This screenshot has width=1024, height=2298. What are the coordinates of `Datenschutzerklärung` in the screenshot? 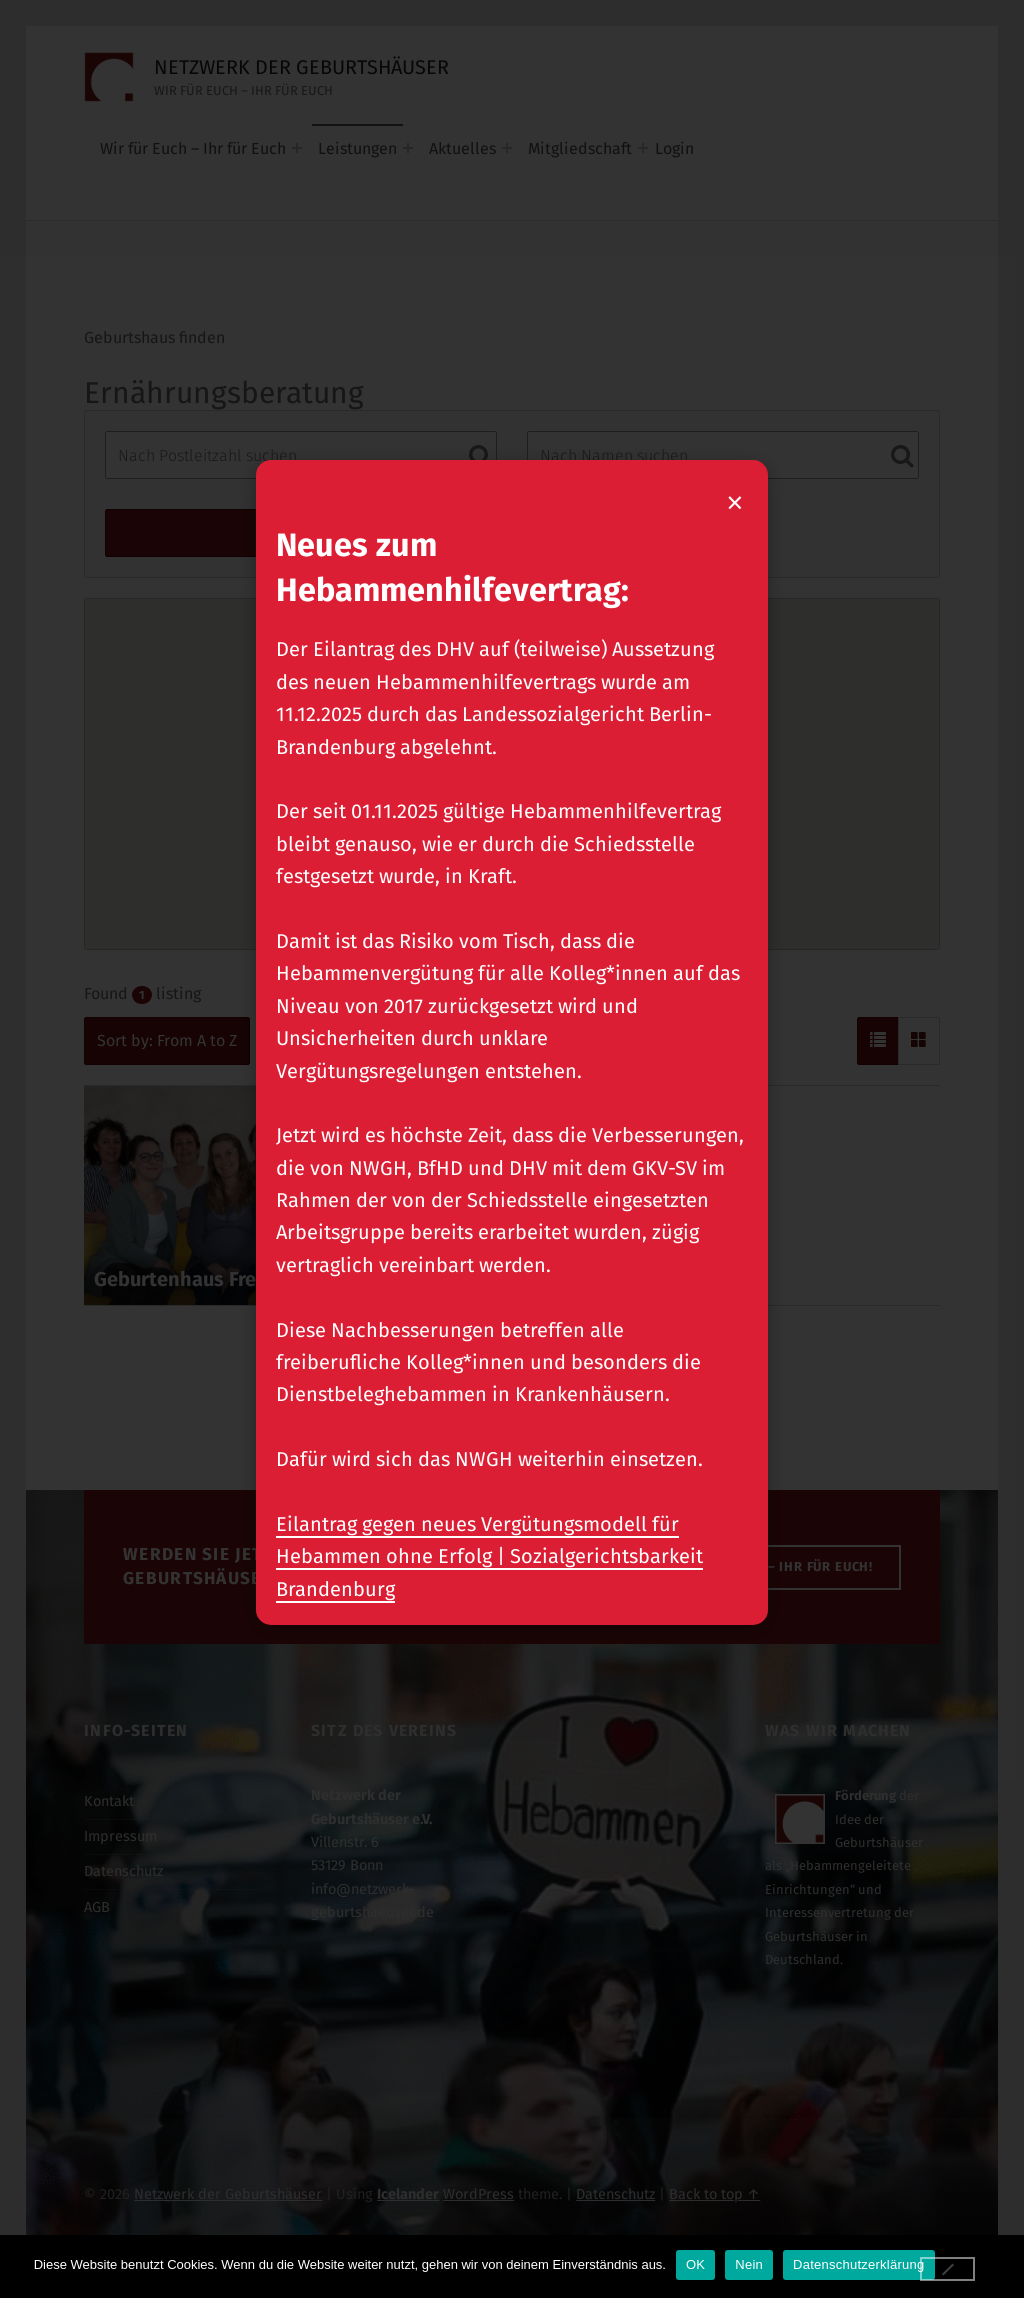 It's located at (858, 2264).